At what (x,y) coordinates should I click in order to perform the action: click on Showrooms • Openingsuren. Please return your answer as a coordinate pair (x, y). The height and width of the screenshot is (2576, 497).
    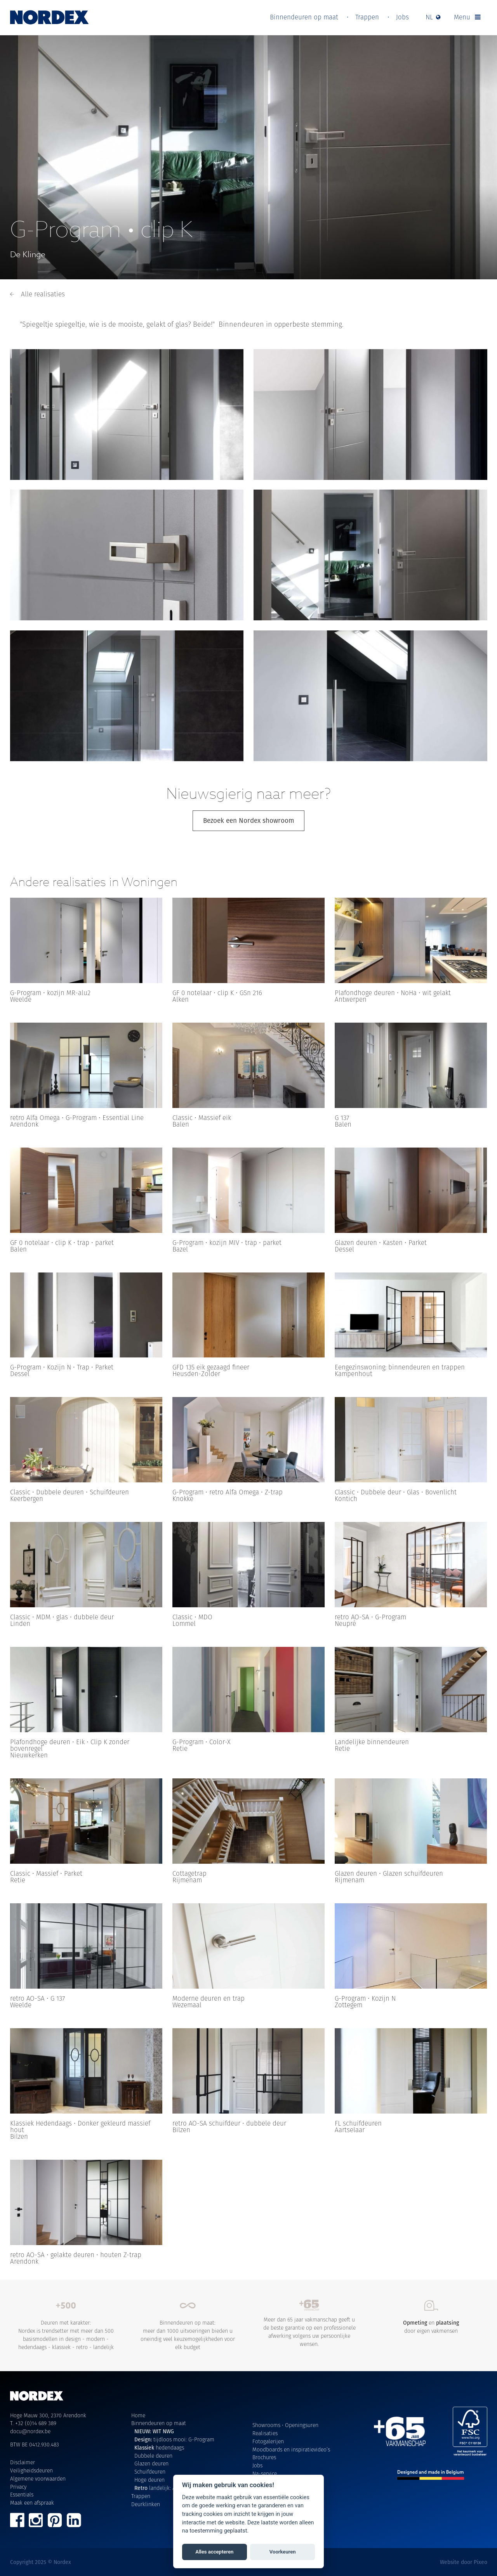
    Looking at the image, I should click on (285, 2425).